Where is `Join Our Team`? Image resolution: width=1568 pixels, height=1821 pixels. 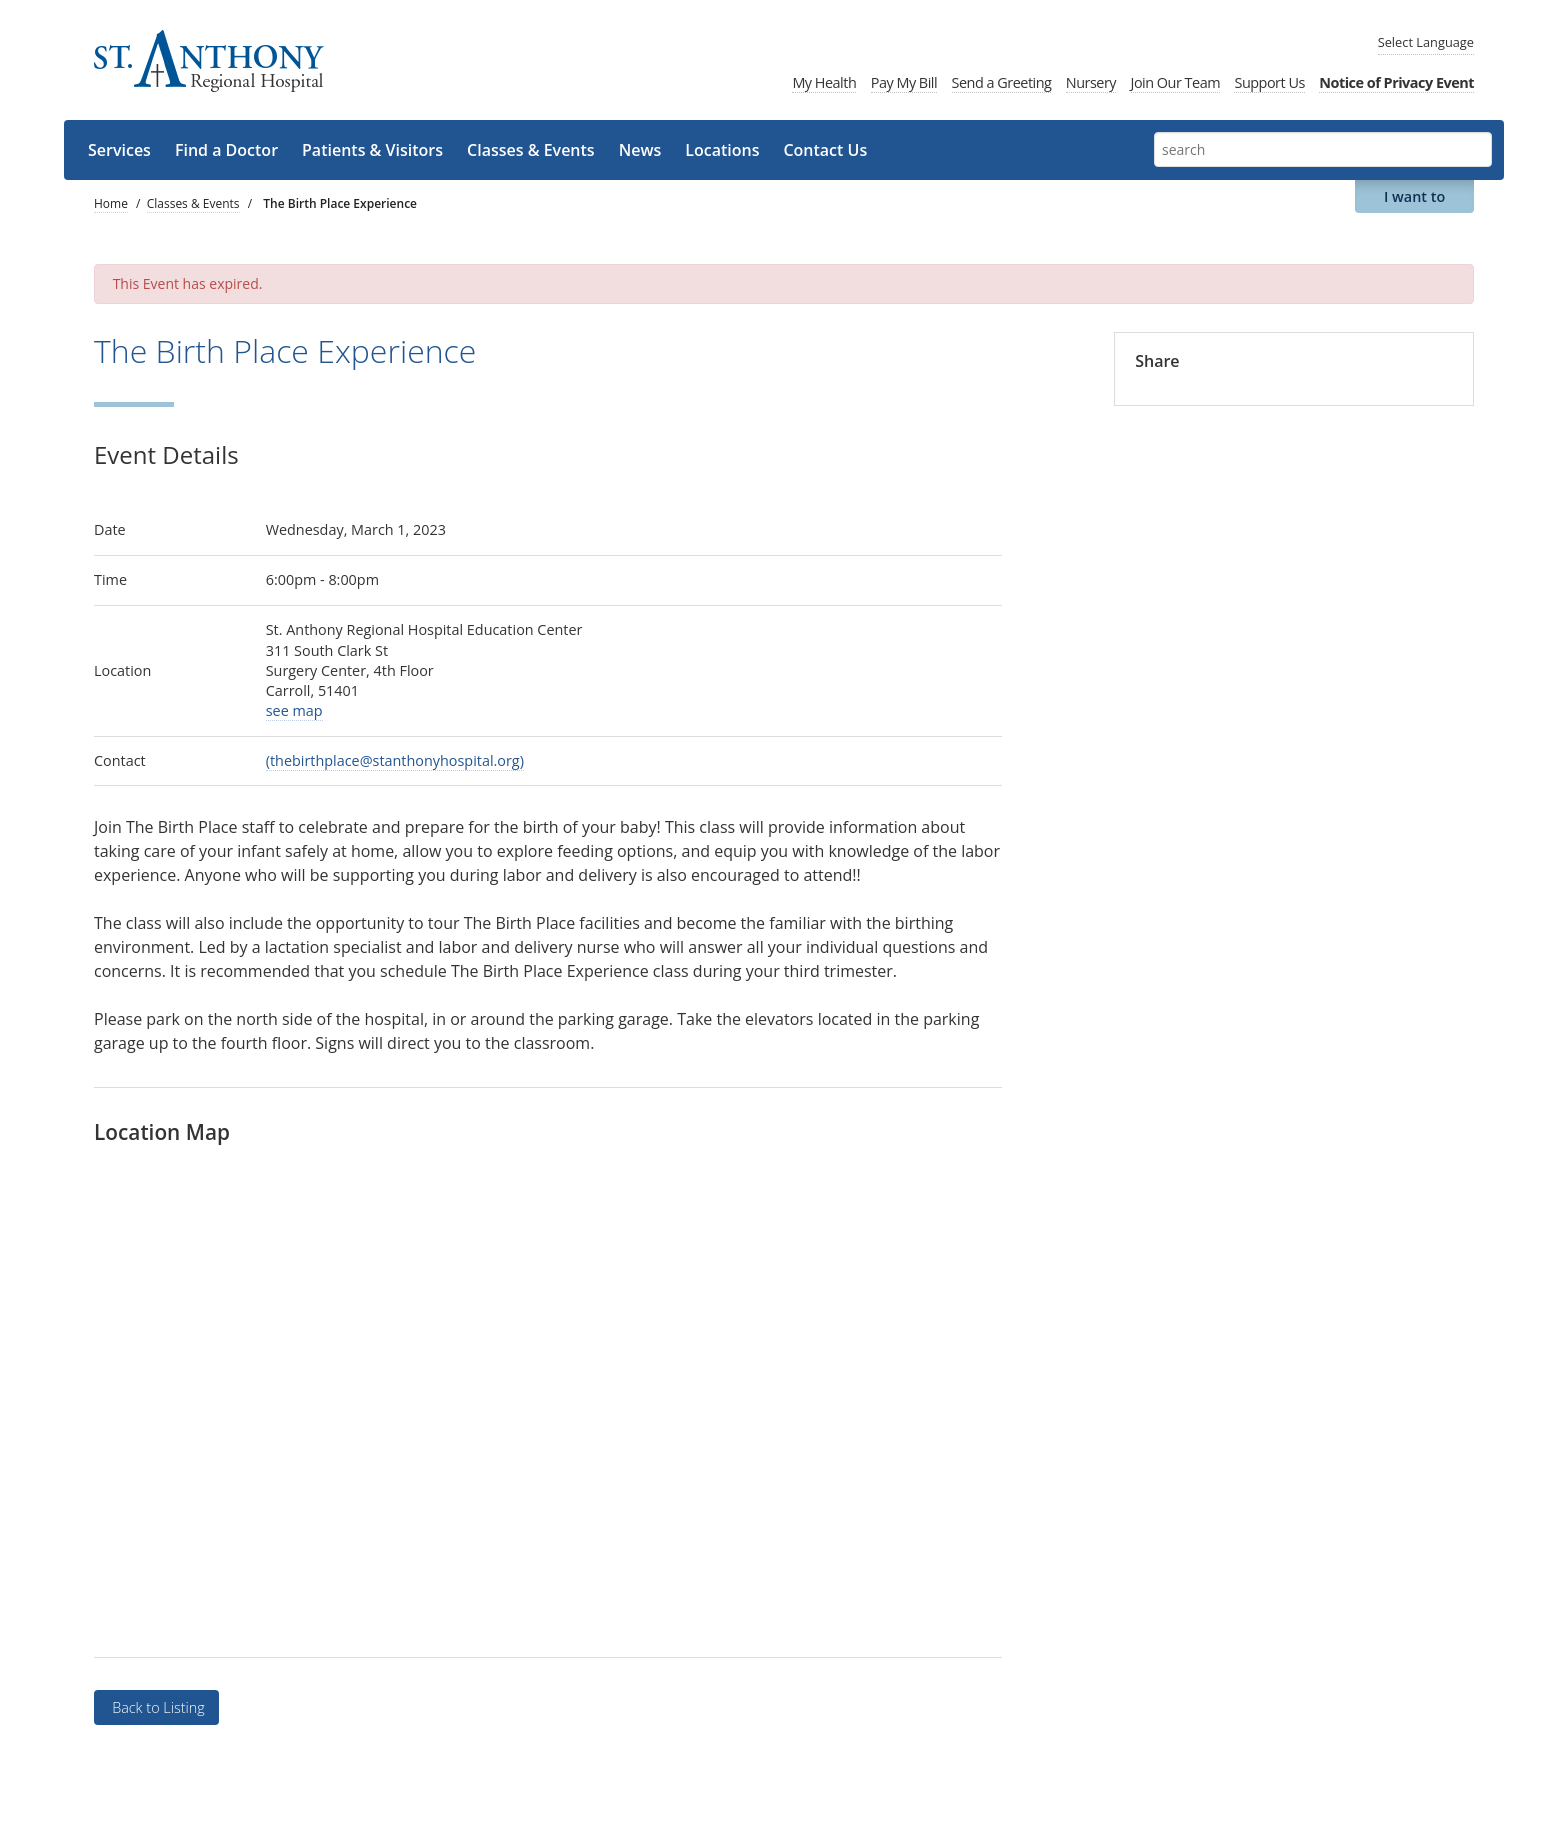
Join Our Team is located at coordinates (1176, 82).